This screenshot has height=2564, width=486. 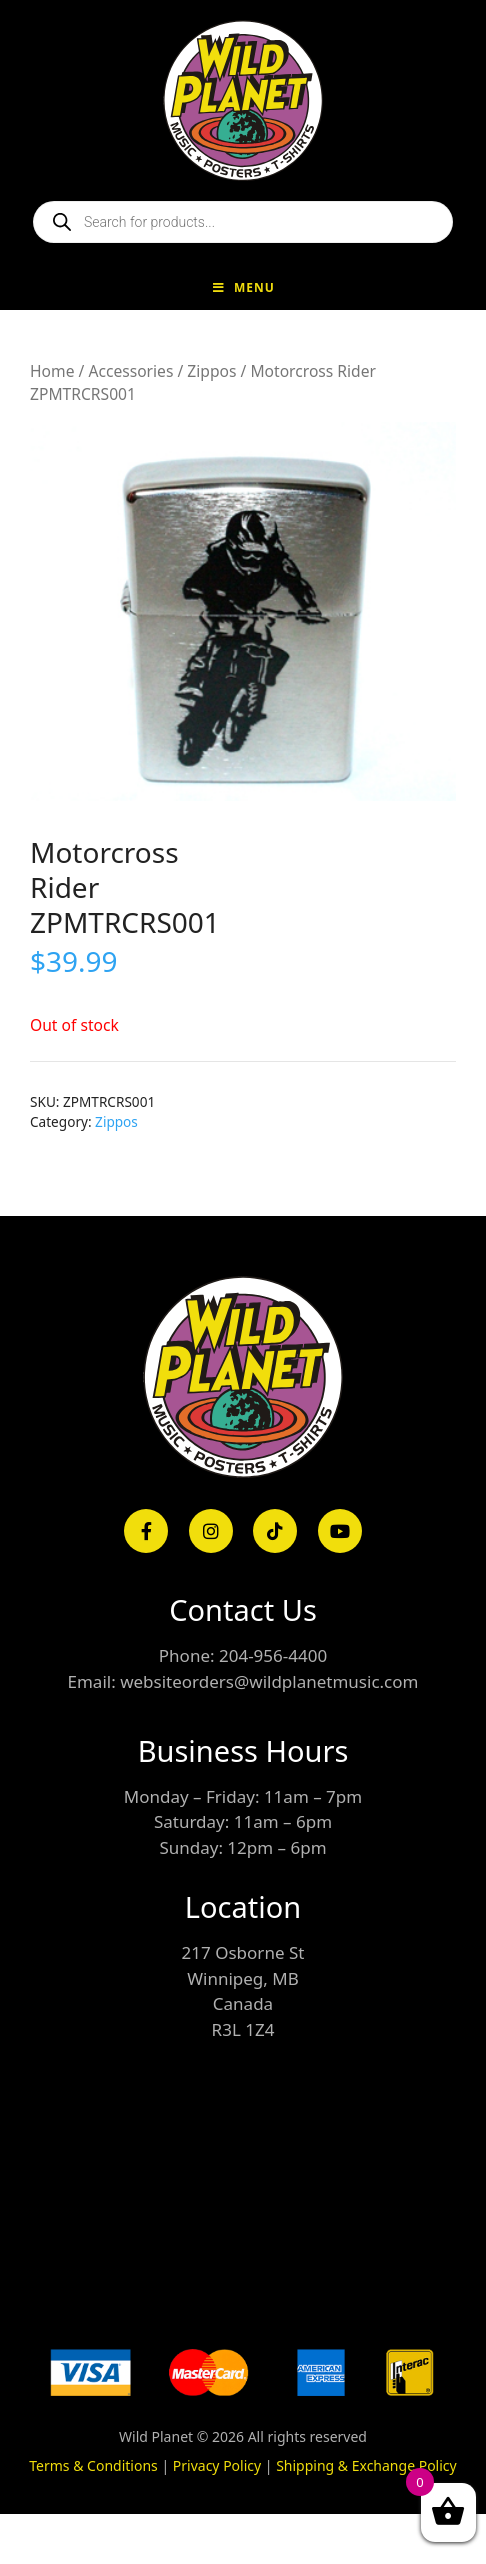 I want to click on Terms & Conditions, so click(x=93, y=2465).